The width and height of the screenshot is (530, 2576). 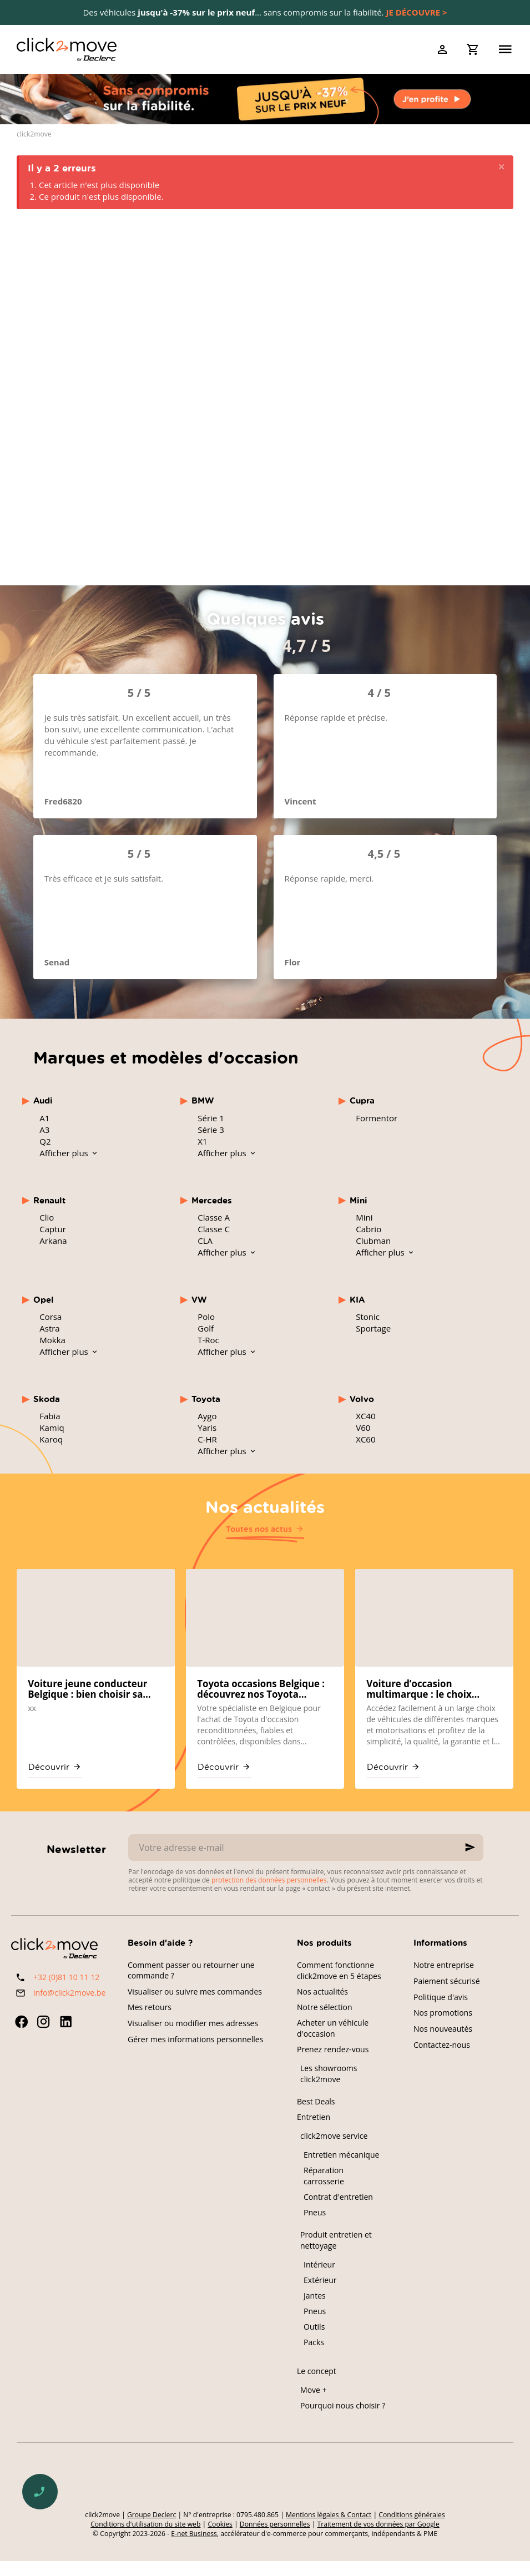 What do you see at coordinates (205, 1240) in the screenshot?
I see `CLA` at bounding box center [205, 1240].